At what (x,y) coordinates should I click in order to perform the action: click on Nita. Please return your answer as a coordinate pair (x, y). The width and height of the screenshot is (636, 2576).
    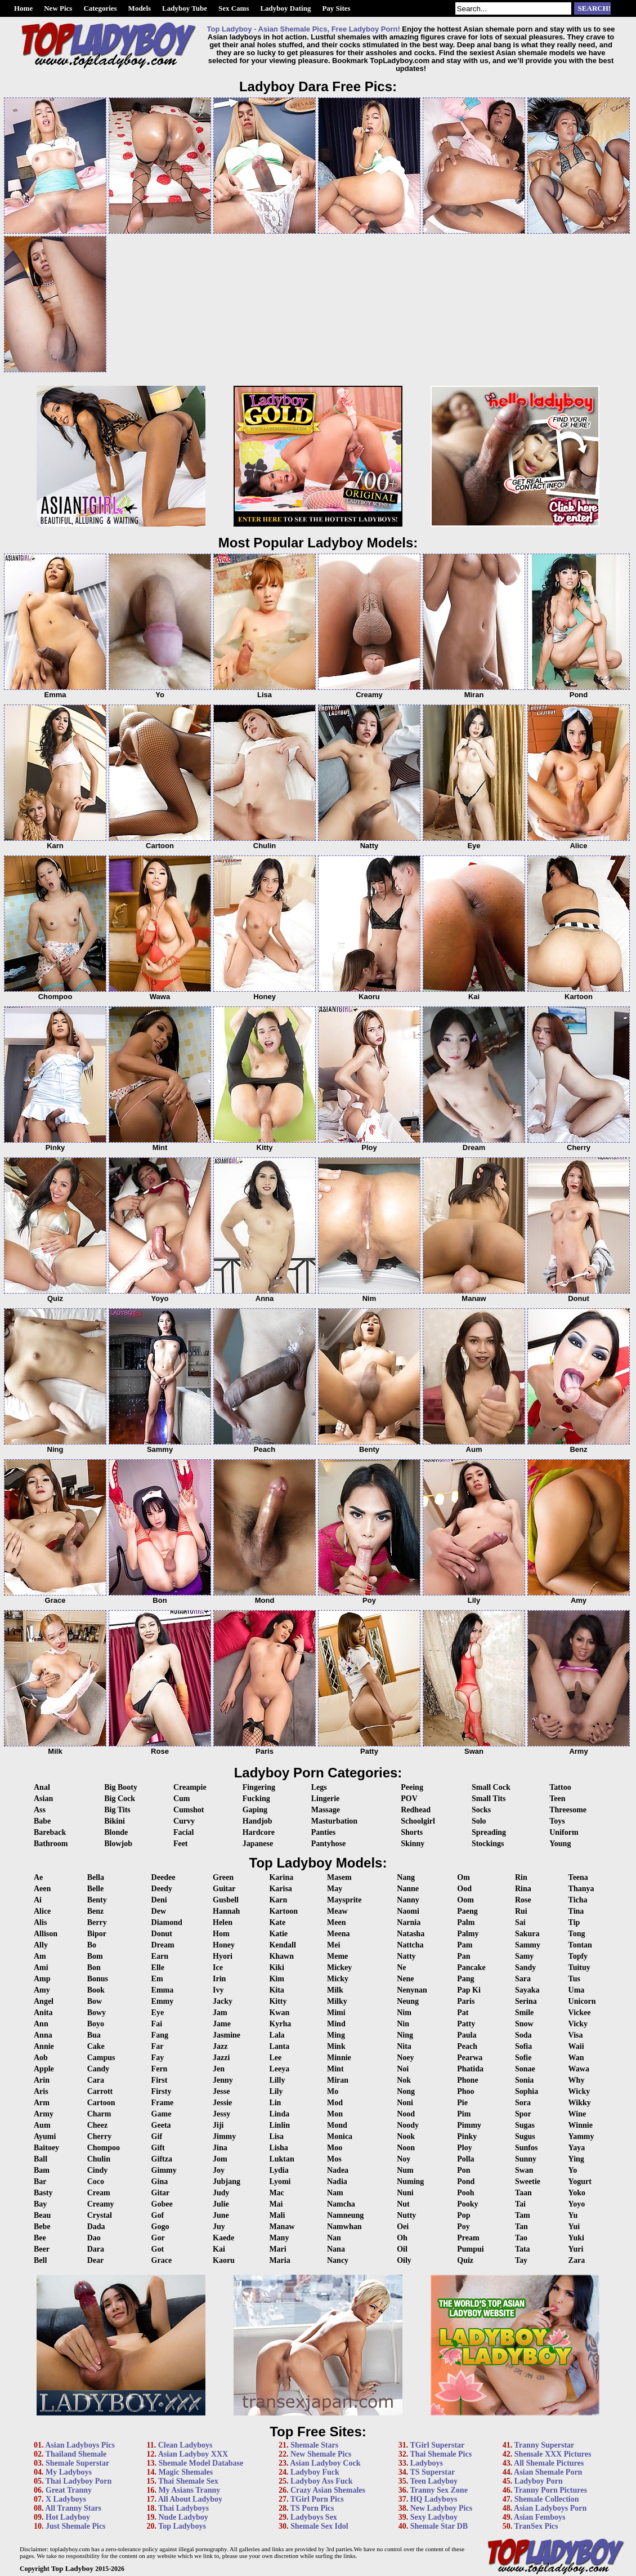
    Looking at the image, I should click on (404, 2046).